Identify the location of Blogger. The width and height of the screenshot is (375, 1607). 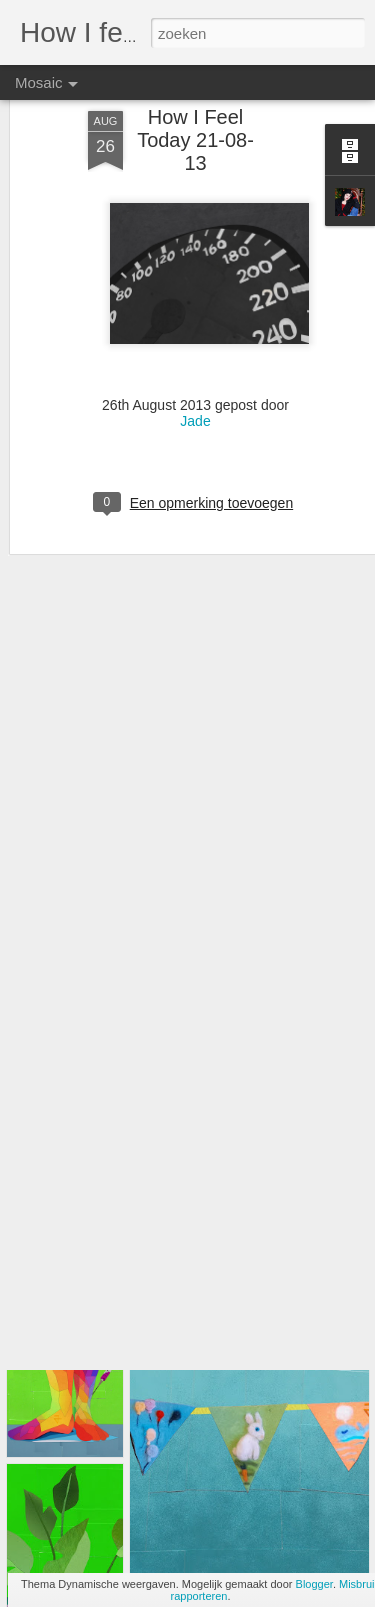
(314, 1584).